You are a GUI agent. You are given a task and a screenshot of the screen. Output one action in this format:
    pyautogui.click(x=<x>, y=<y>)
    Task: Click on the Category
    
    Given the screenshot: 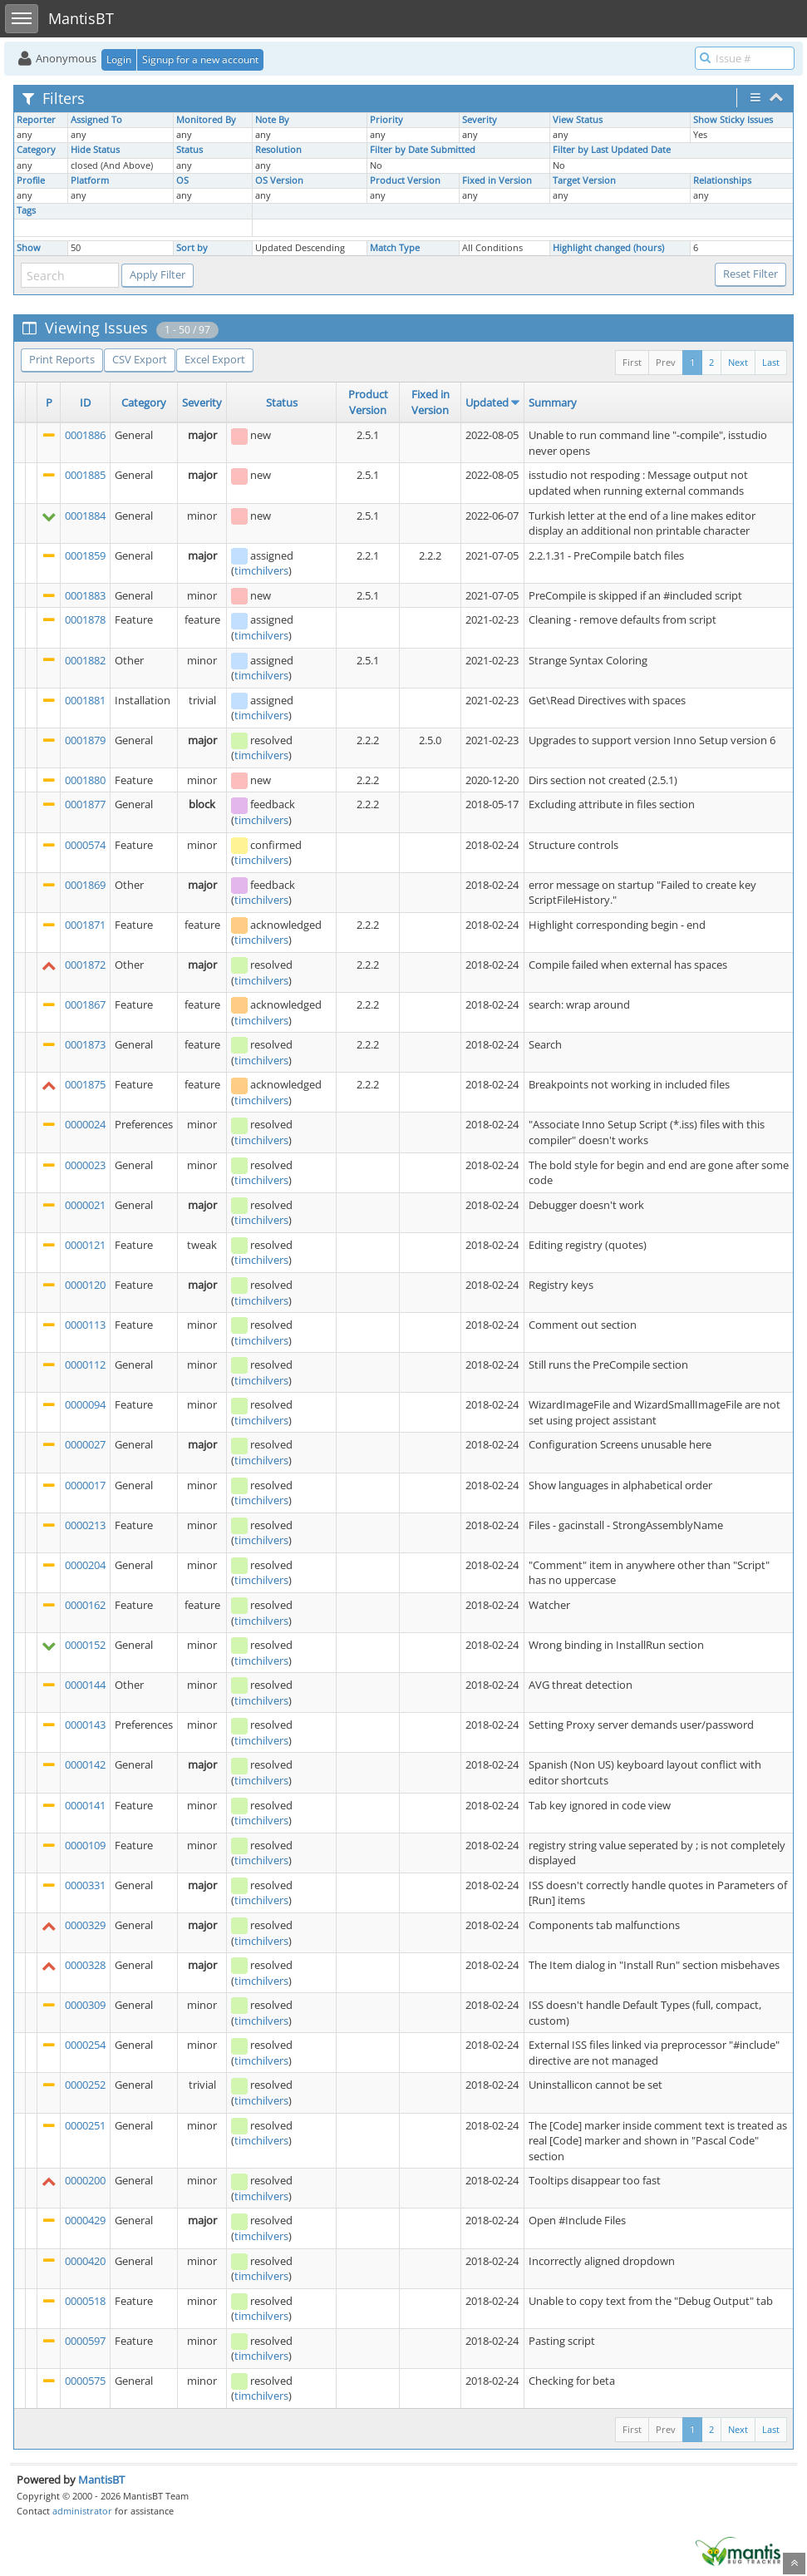 What is the action you would take?
    pyautogui.click(x=36, y=149)
    